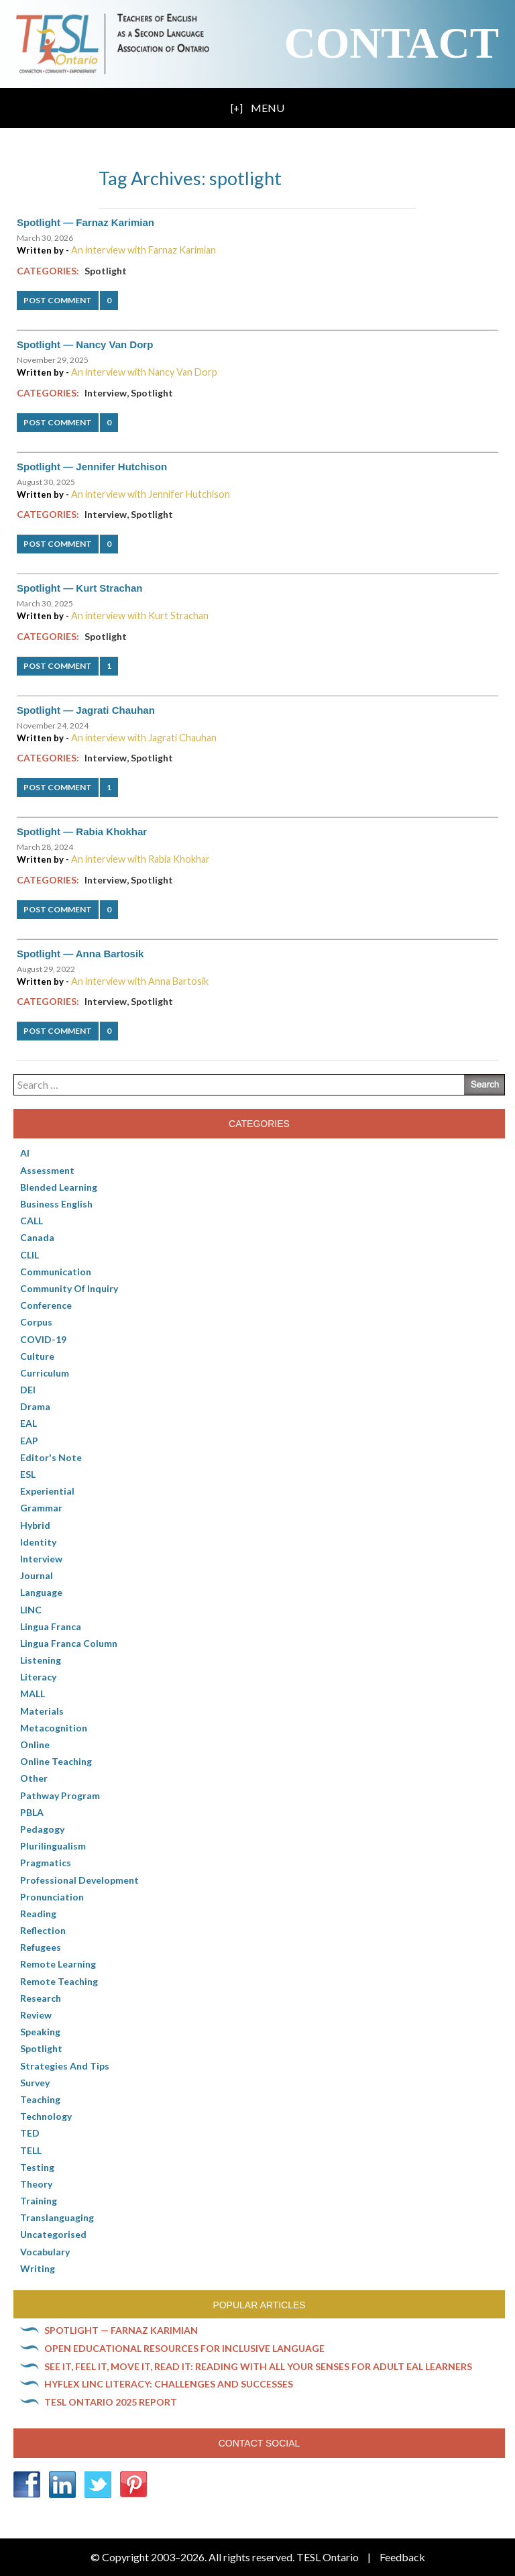 The width and height of the screenshot is (515, 2576). I want to click on Spotlight — Nancy Van Dorp, so click(85, 344).